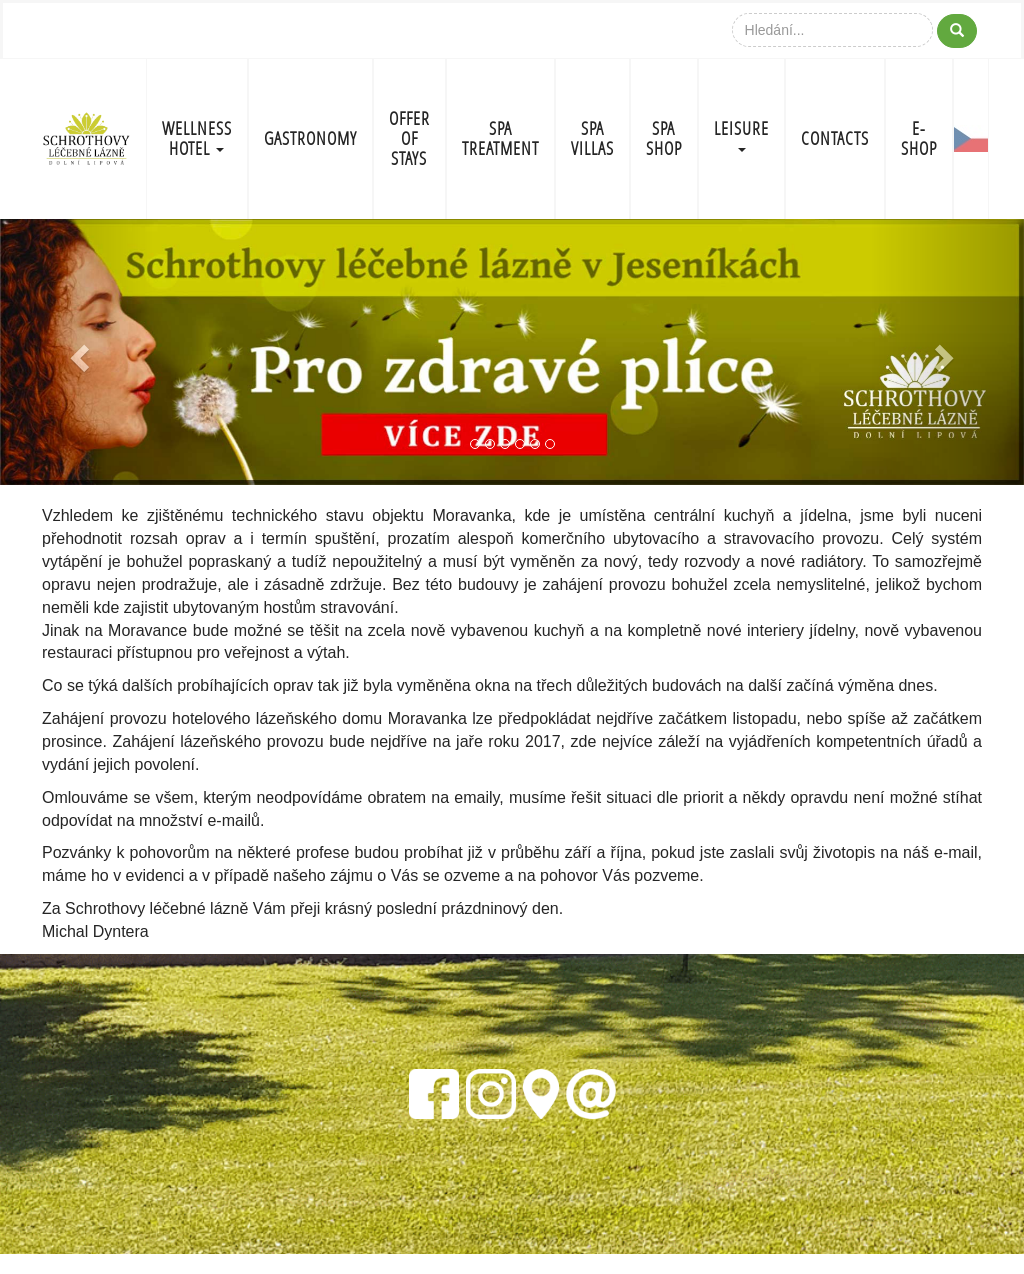 The height and width of the screenshot is (1274, 1024). What do you see at coordinates (310, 138) in the screenshot?
I see `GASTRONOMY` at bounding box center [310, 138].